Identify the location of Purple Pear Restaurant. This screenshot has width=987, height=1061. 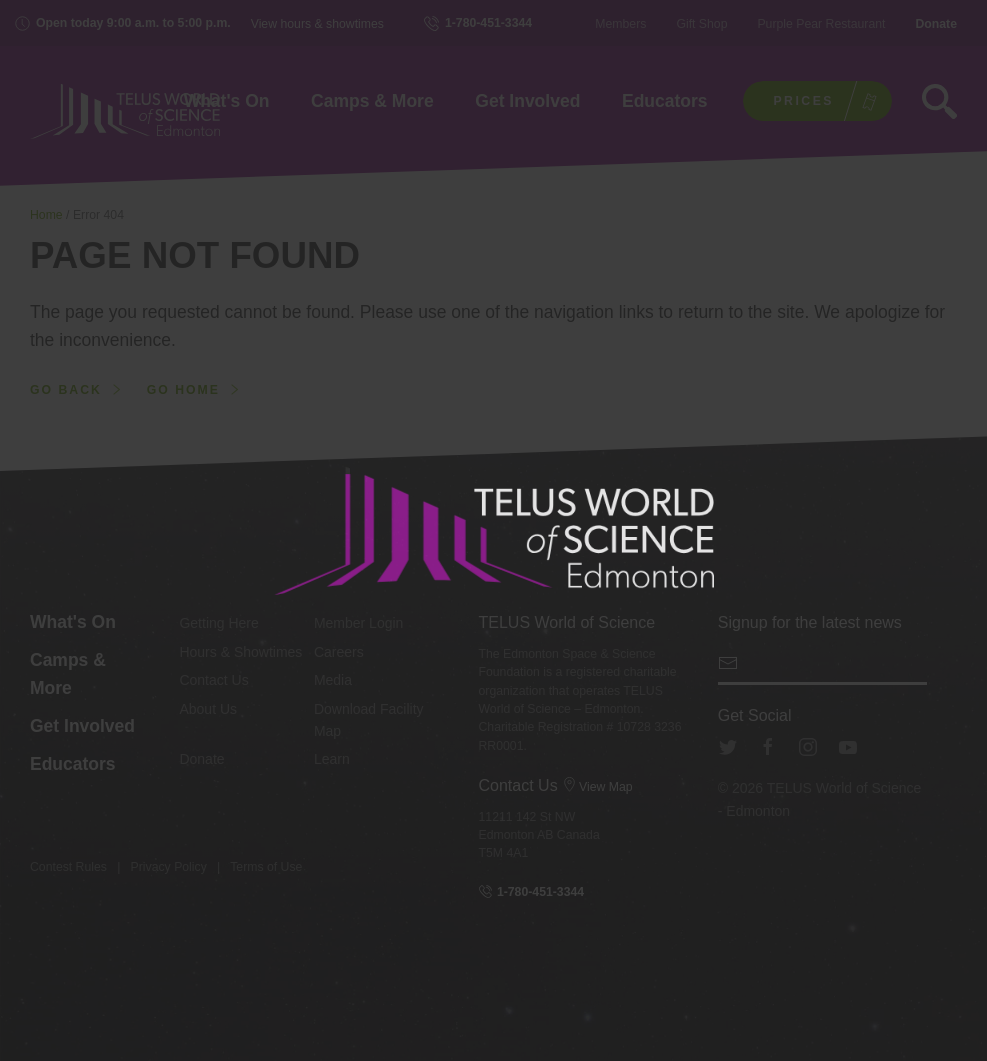
(821, 24).